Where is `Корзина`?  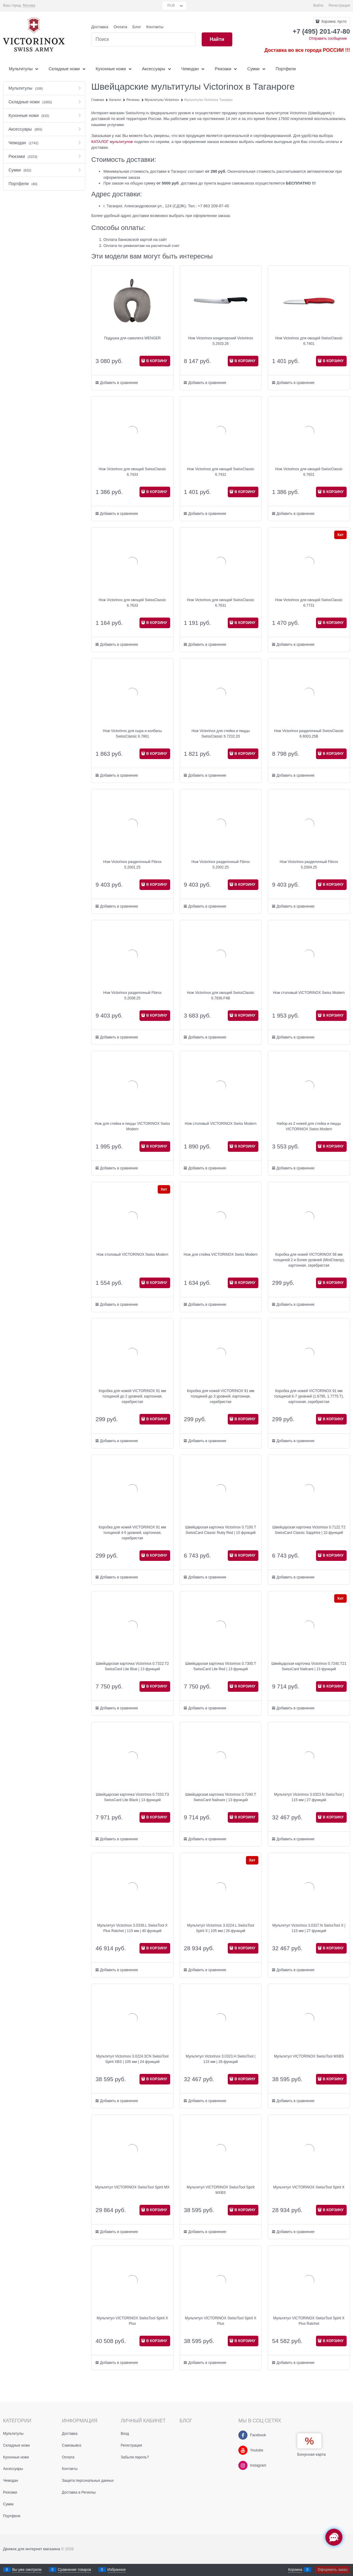
Корзина is located at coordinates (295, 2569).